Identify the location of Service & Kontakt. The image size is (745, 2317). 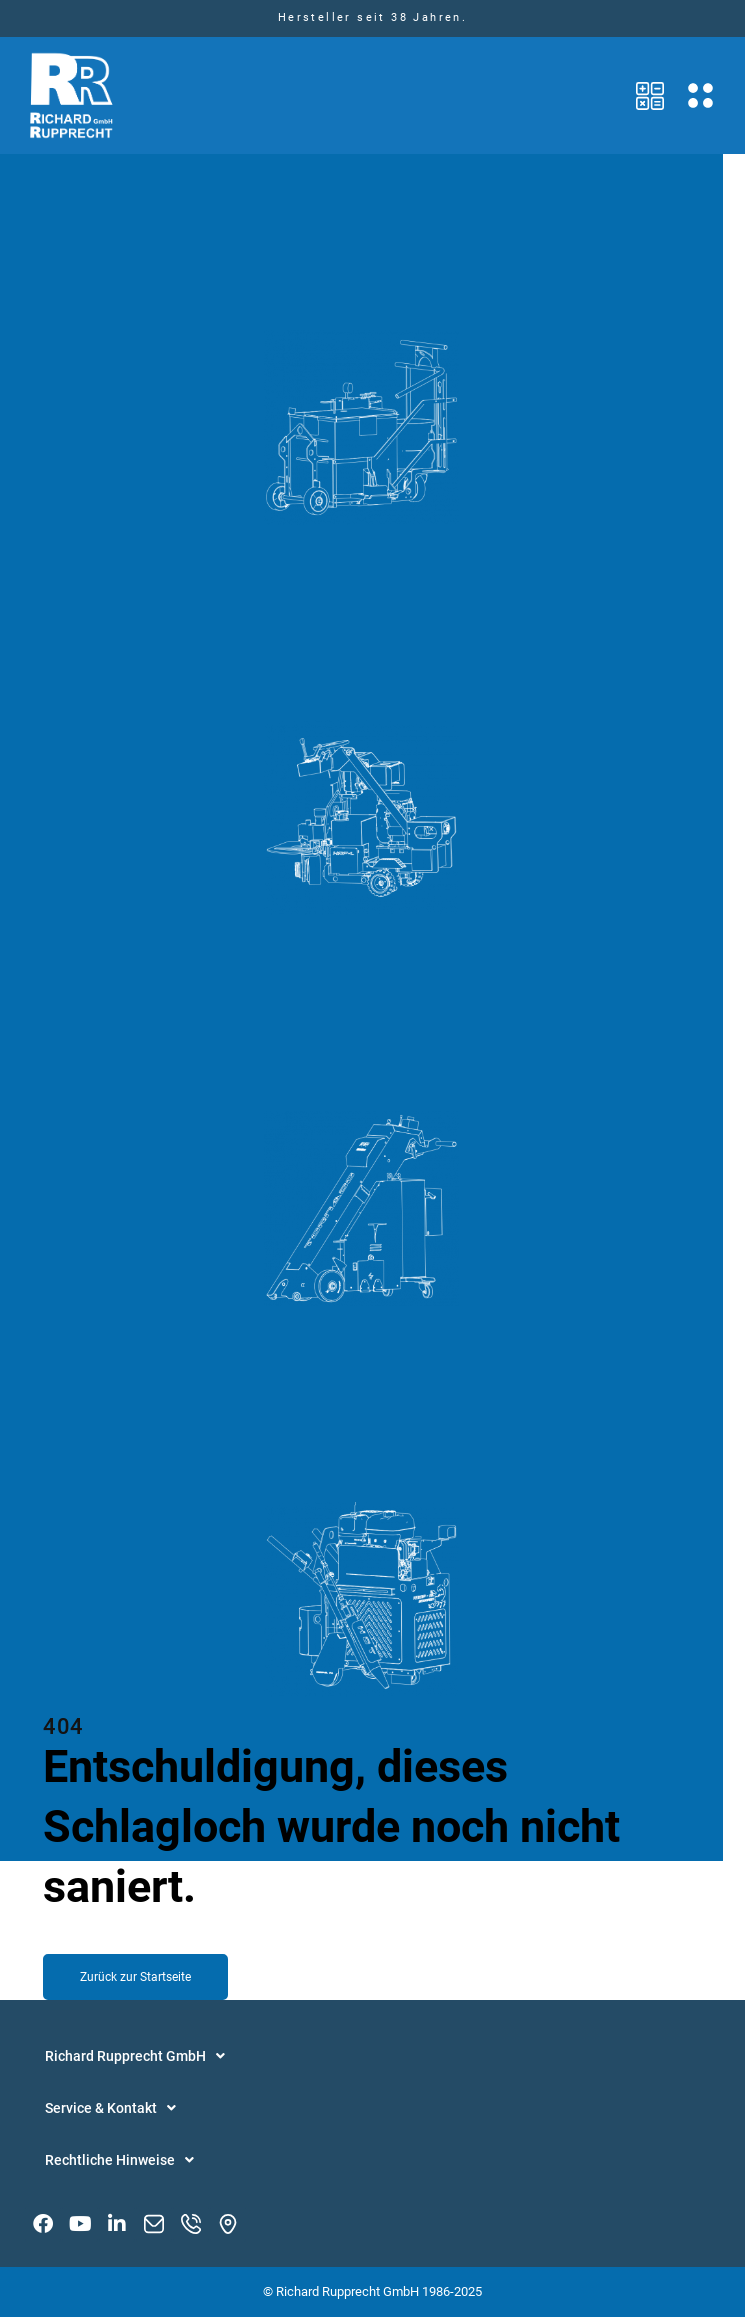
(110, 2108).